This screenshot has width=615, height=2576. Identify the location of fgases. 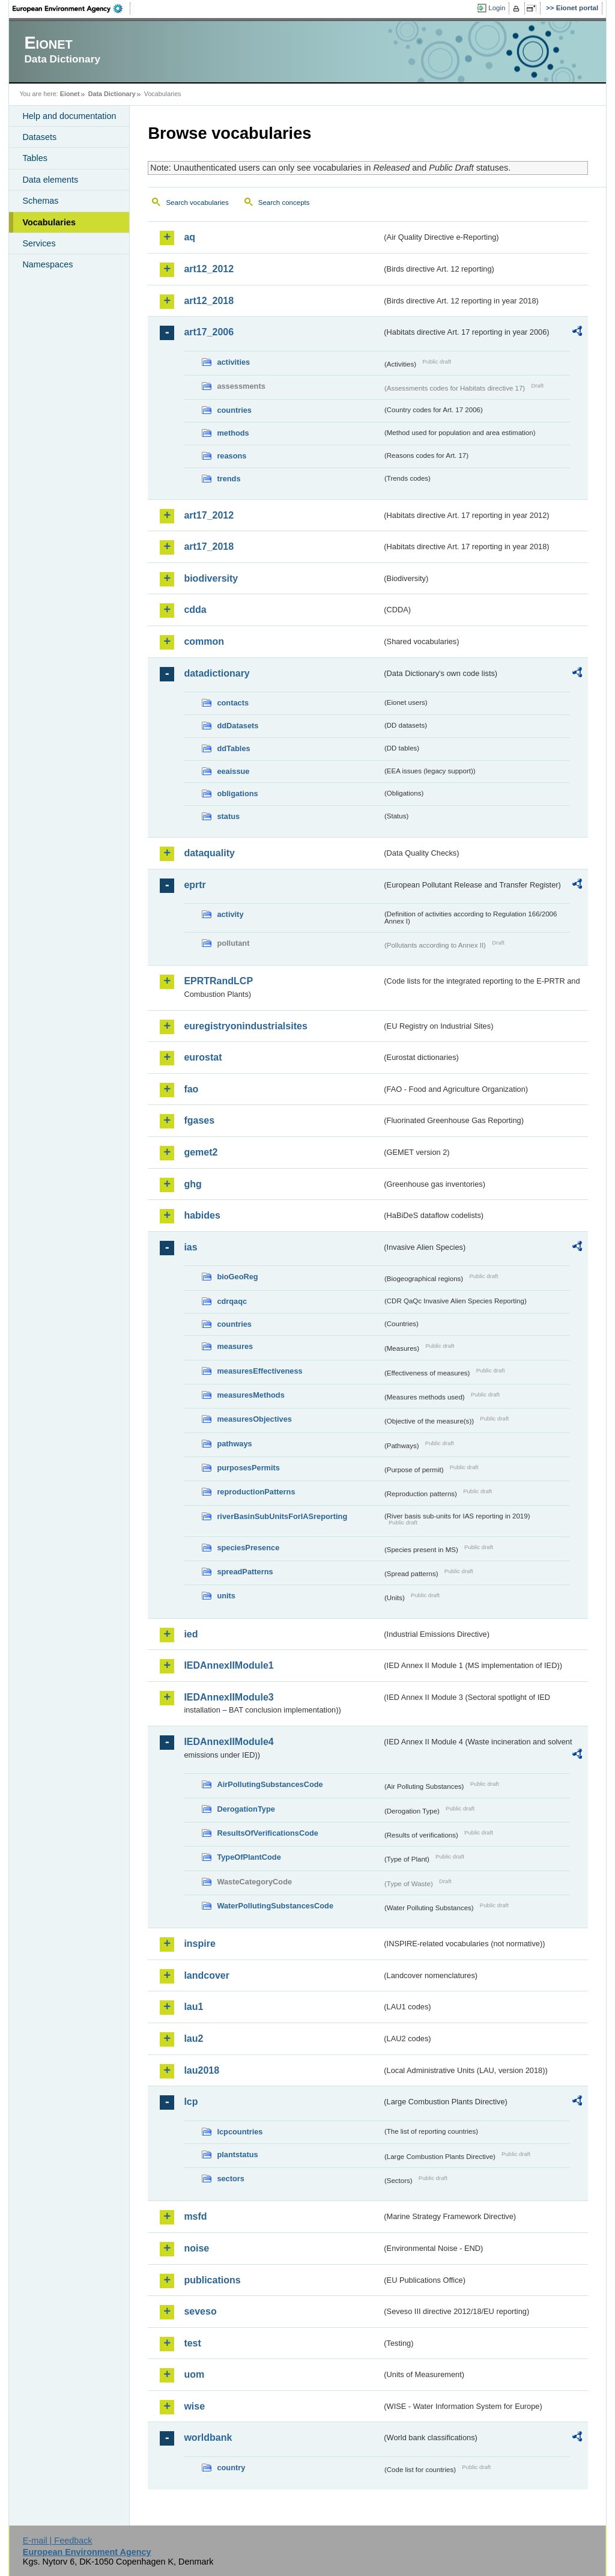
(199, 1120).